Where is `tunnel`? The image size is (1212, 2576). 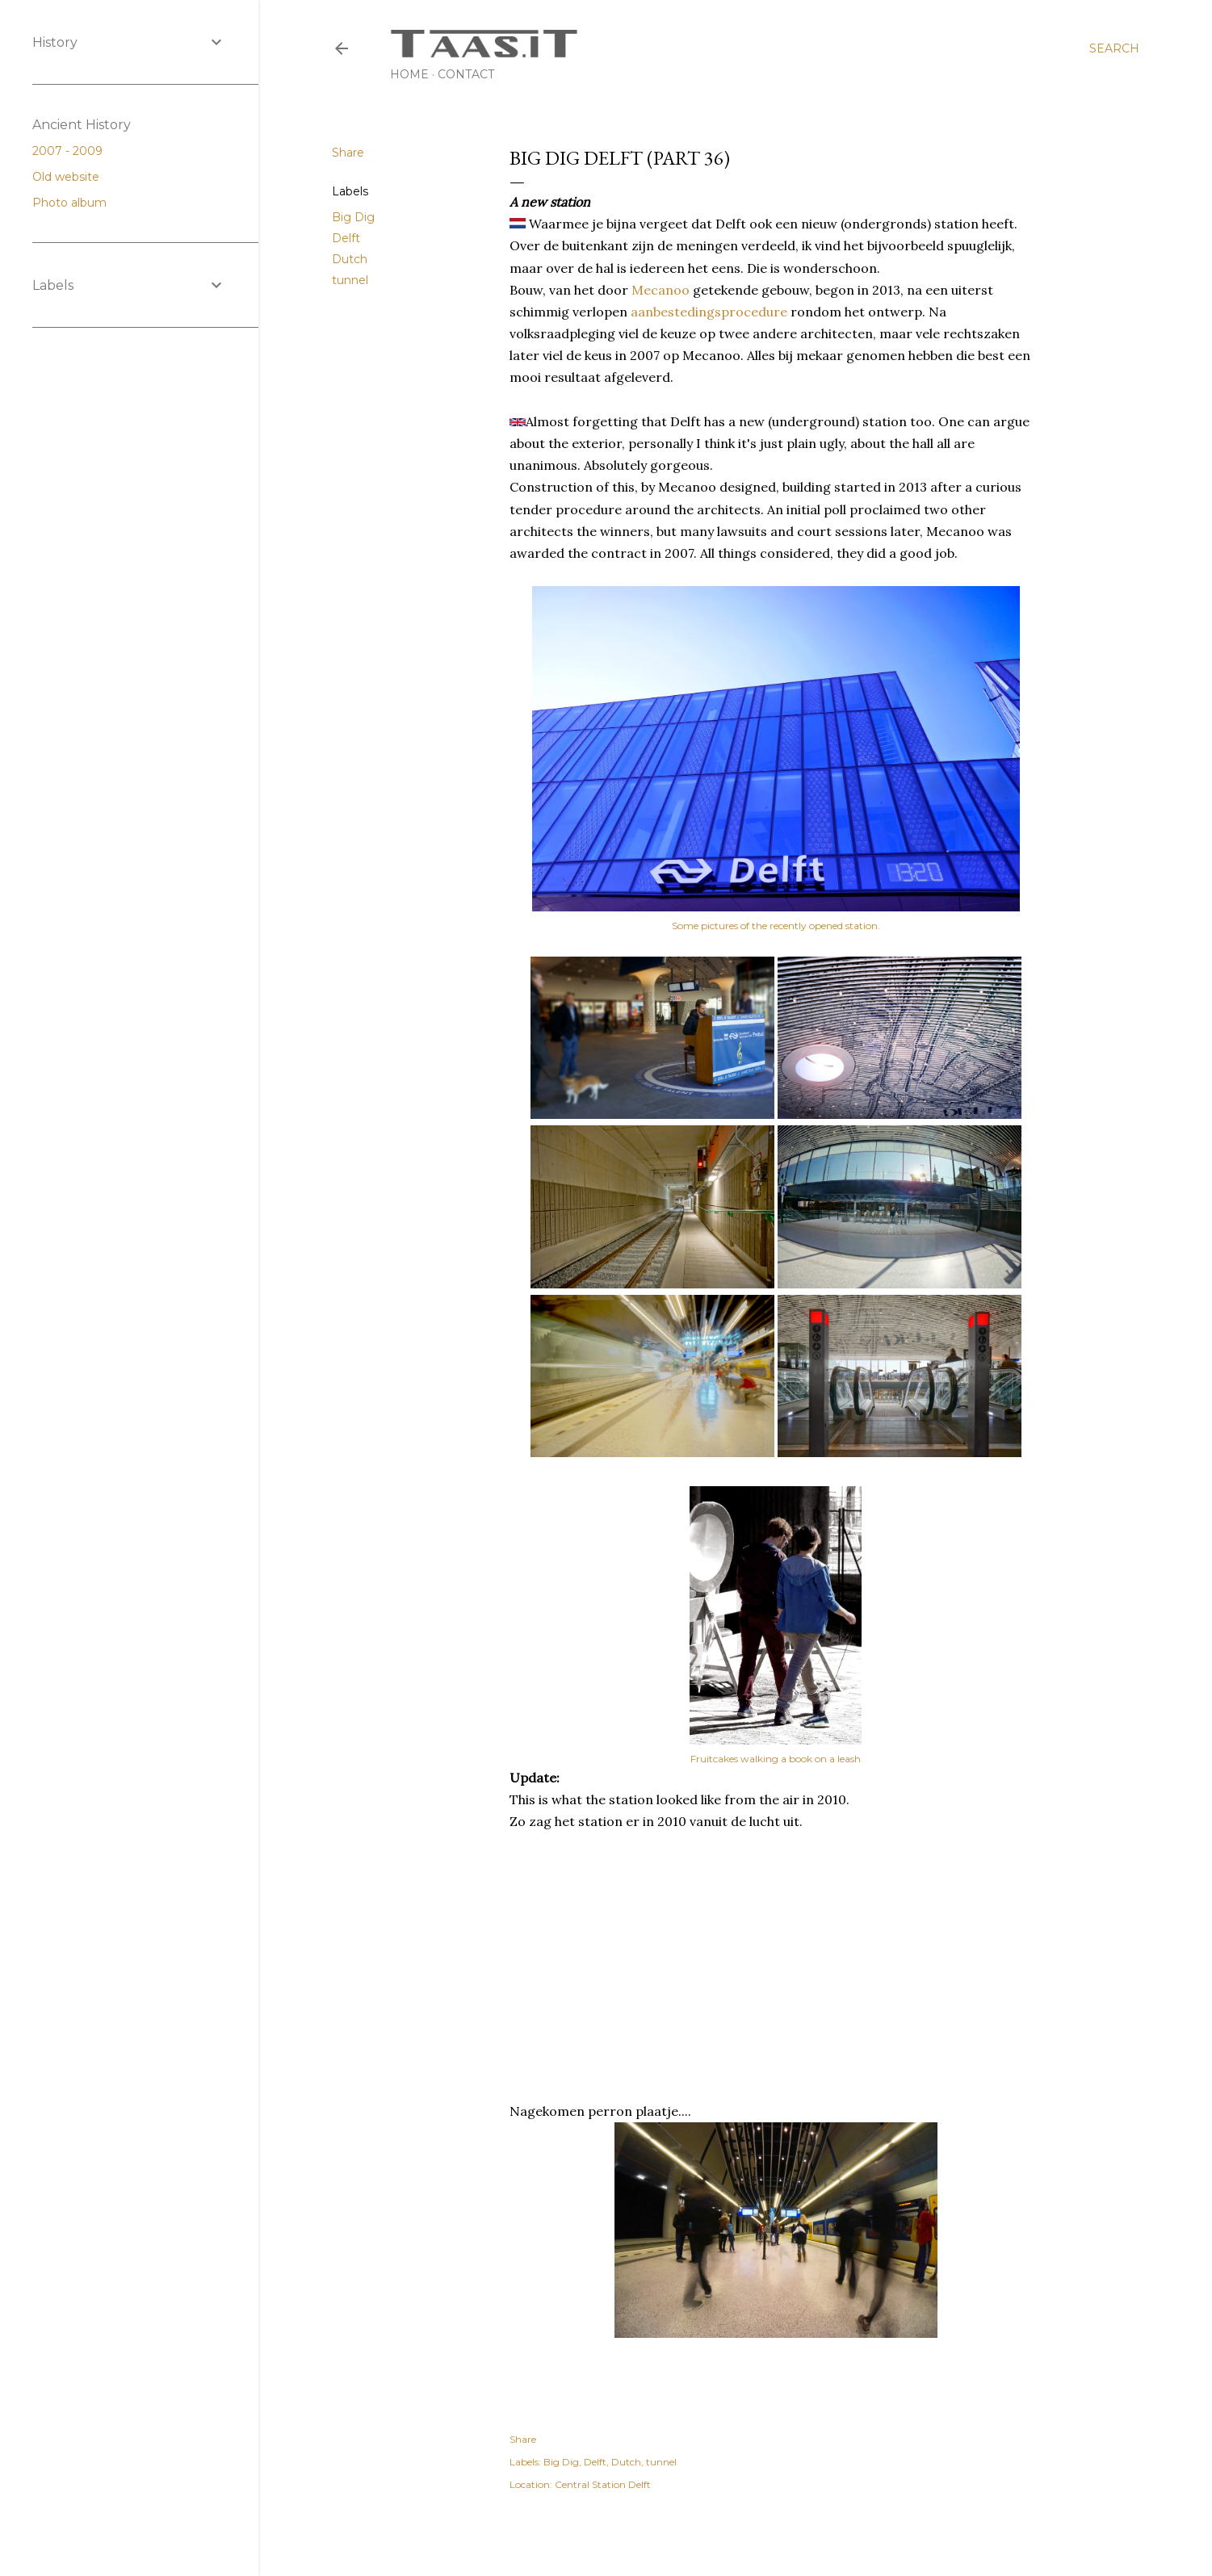
tunnel is located at coordinates (350, 280).